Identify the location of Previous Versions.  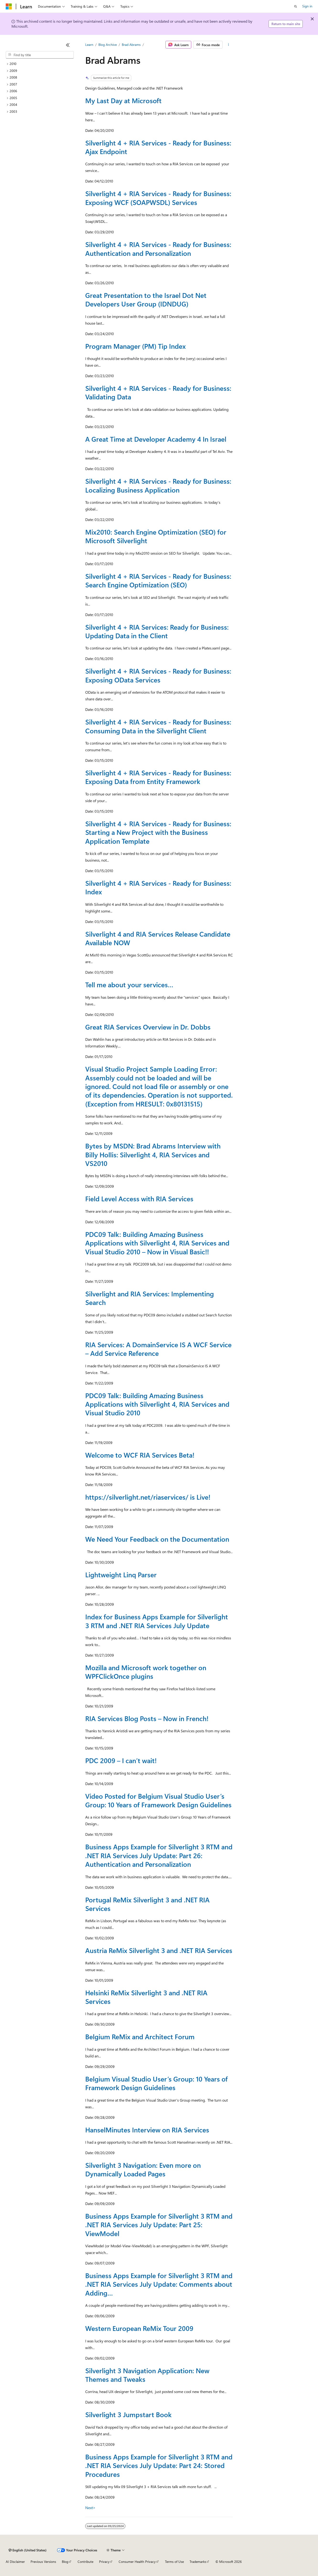
(43, 2561).